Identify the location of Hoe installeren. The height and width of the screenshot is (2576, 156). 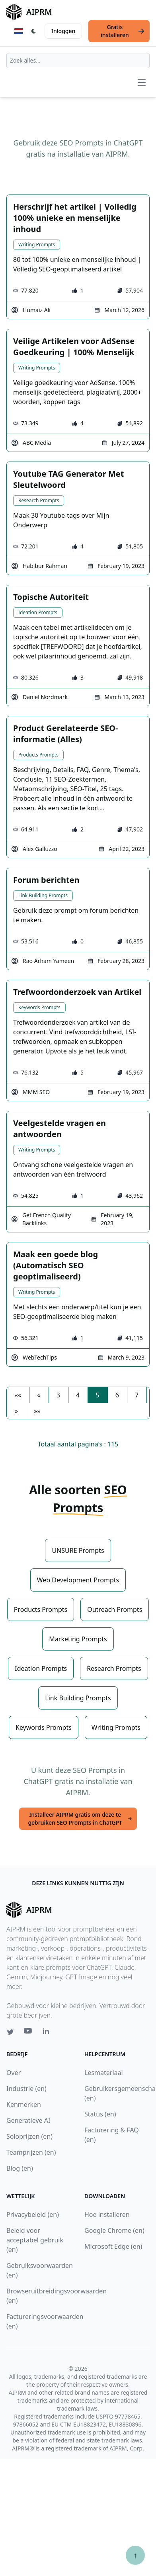
(107, 2214).